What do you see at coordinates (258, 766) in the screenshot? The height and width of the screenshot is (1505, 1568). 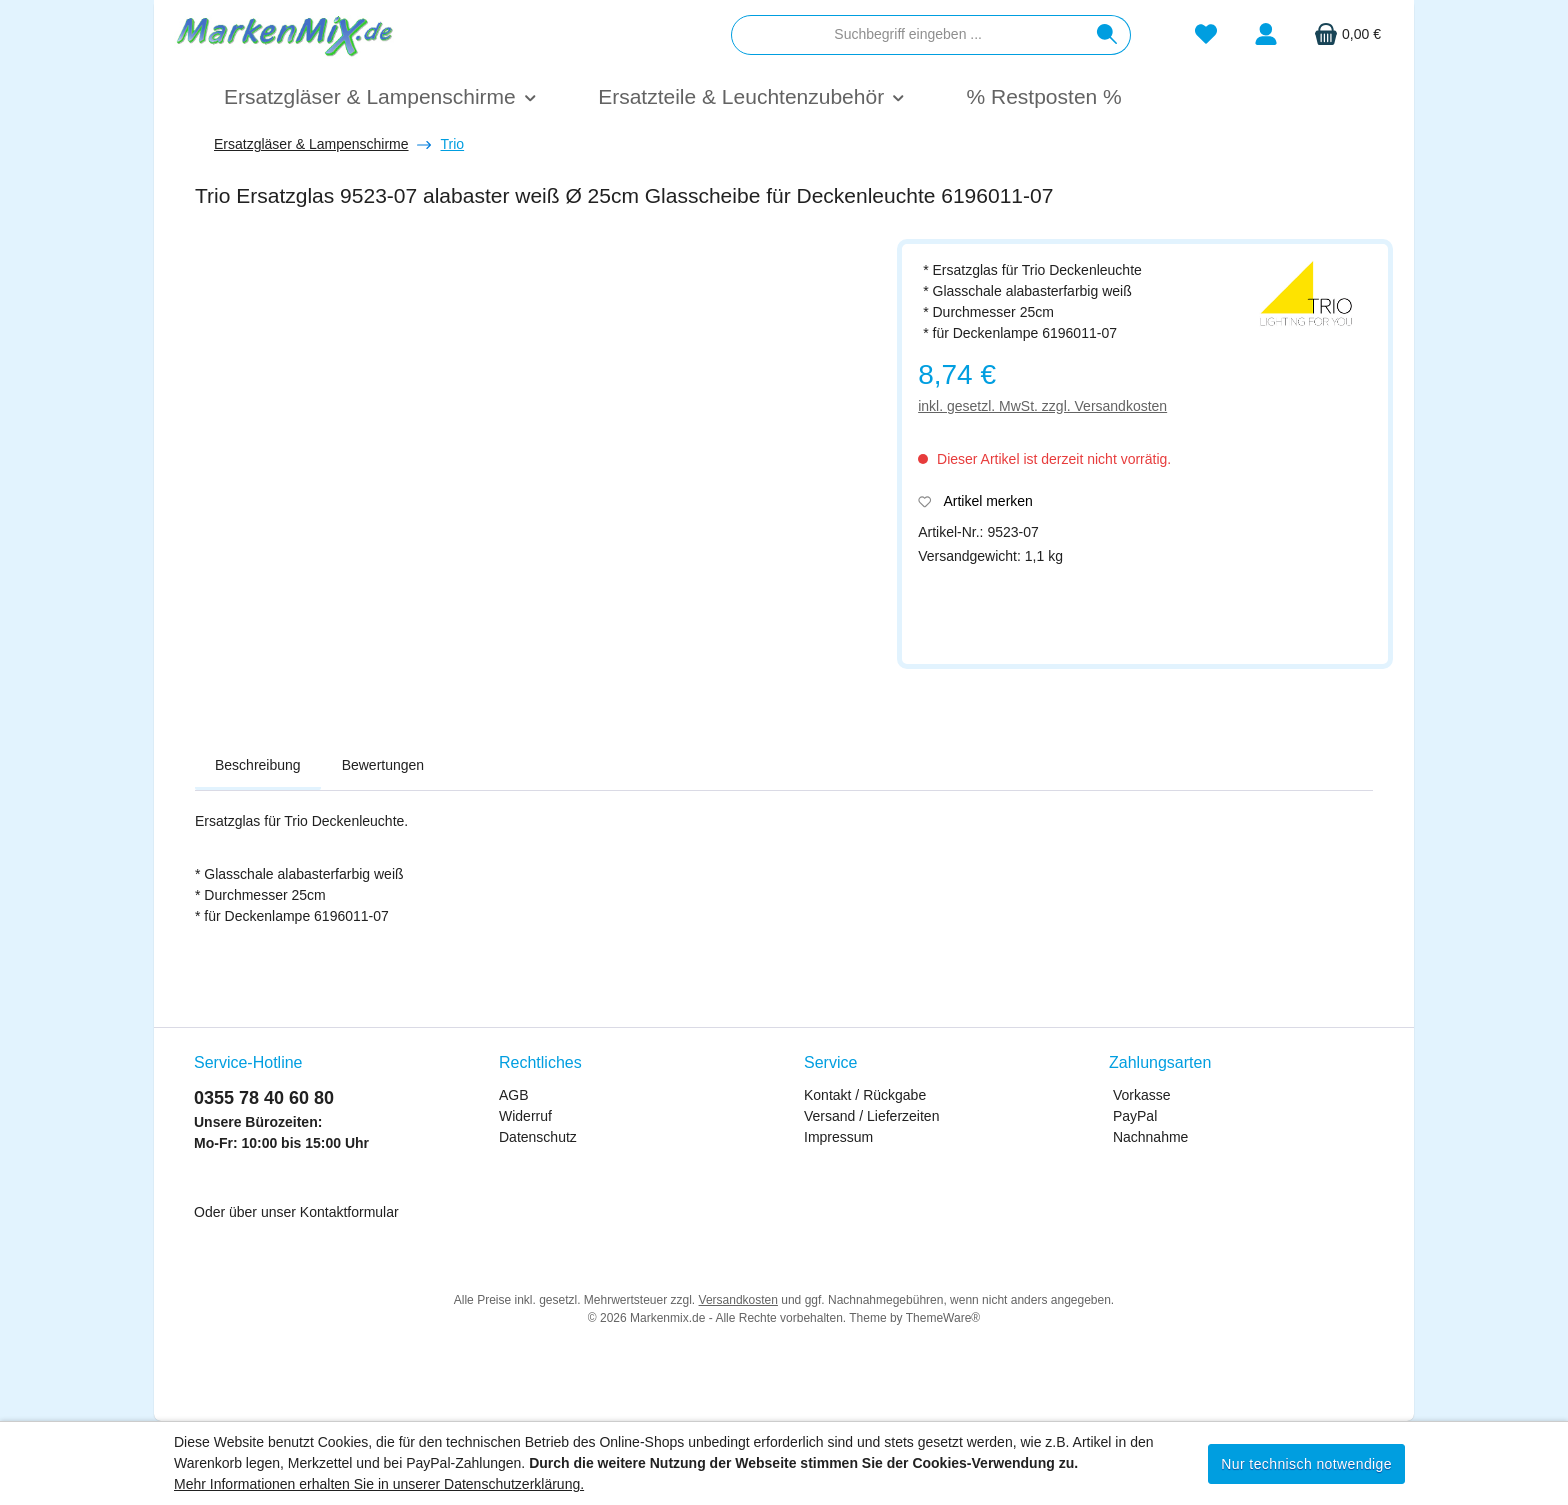 I see `[tab]` at bounding box center [258, 766].